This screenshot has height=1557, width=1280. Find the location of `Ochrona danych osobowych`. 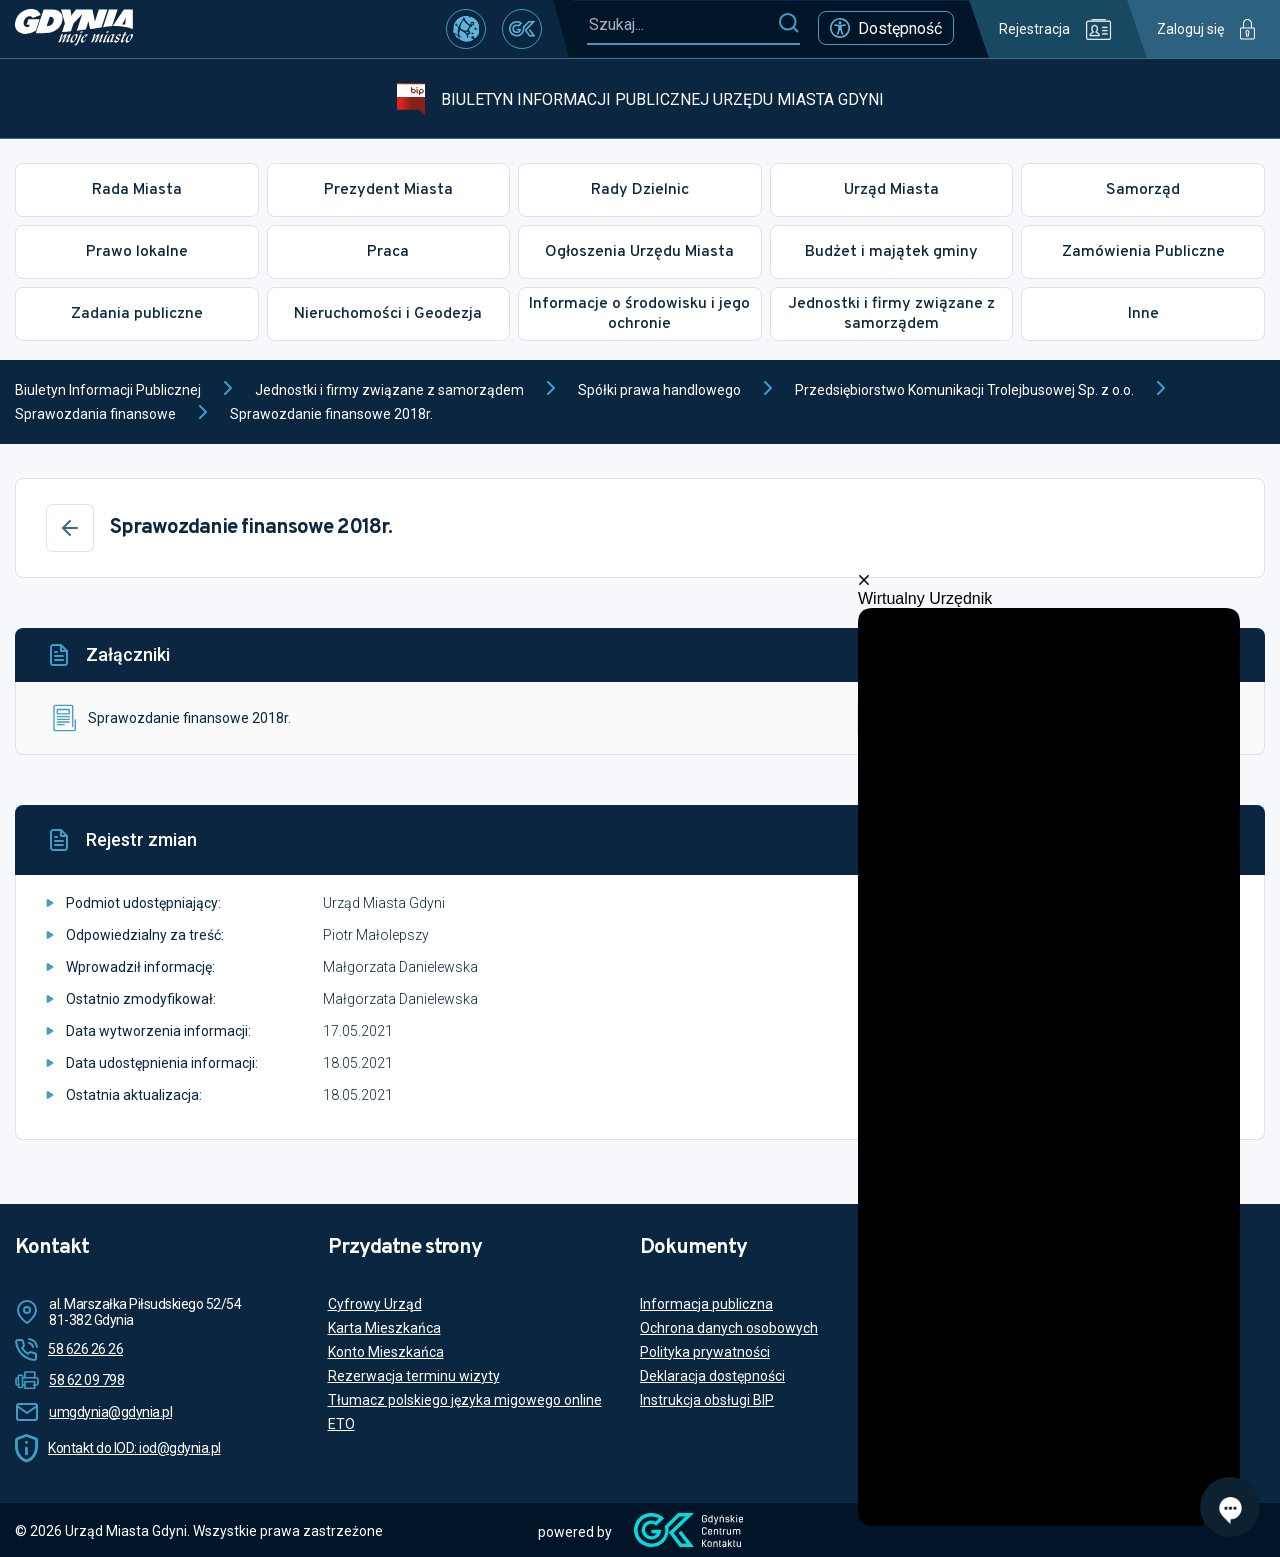

Ochrona danych osobowych is located at coordinates (729, 1328).